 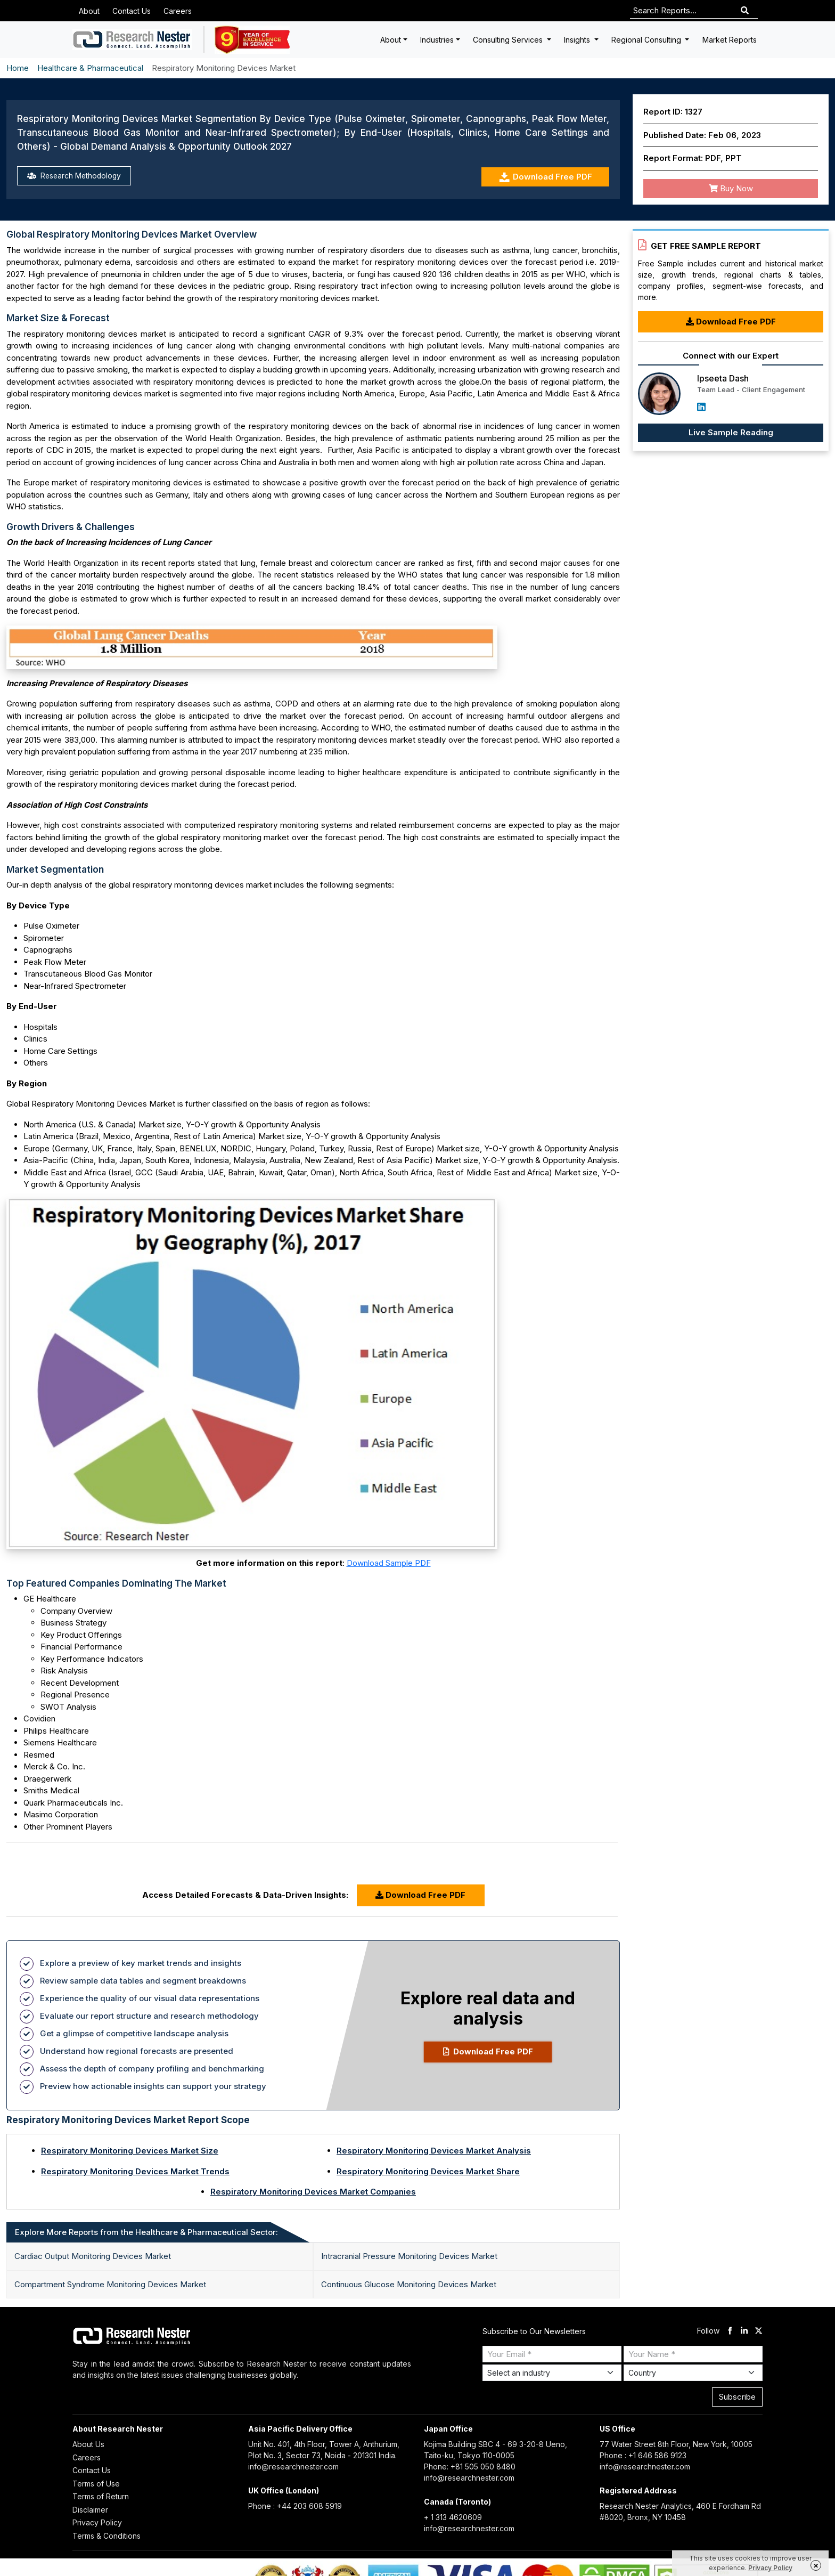 What do you see at coordinates (17, 68) in the screenshot?
I see `Home` at bounding box center [17, 68].